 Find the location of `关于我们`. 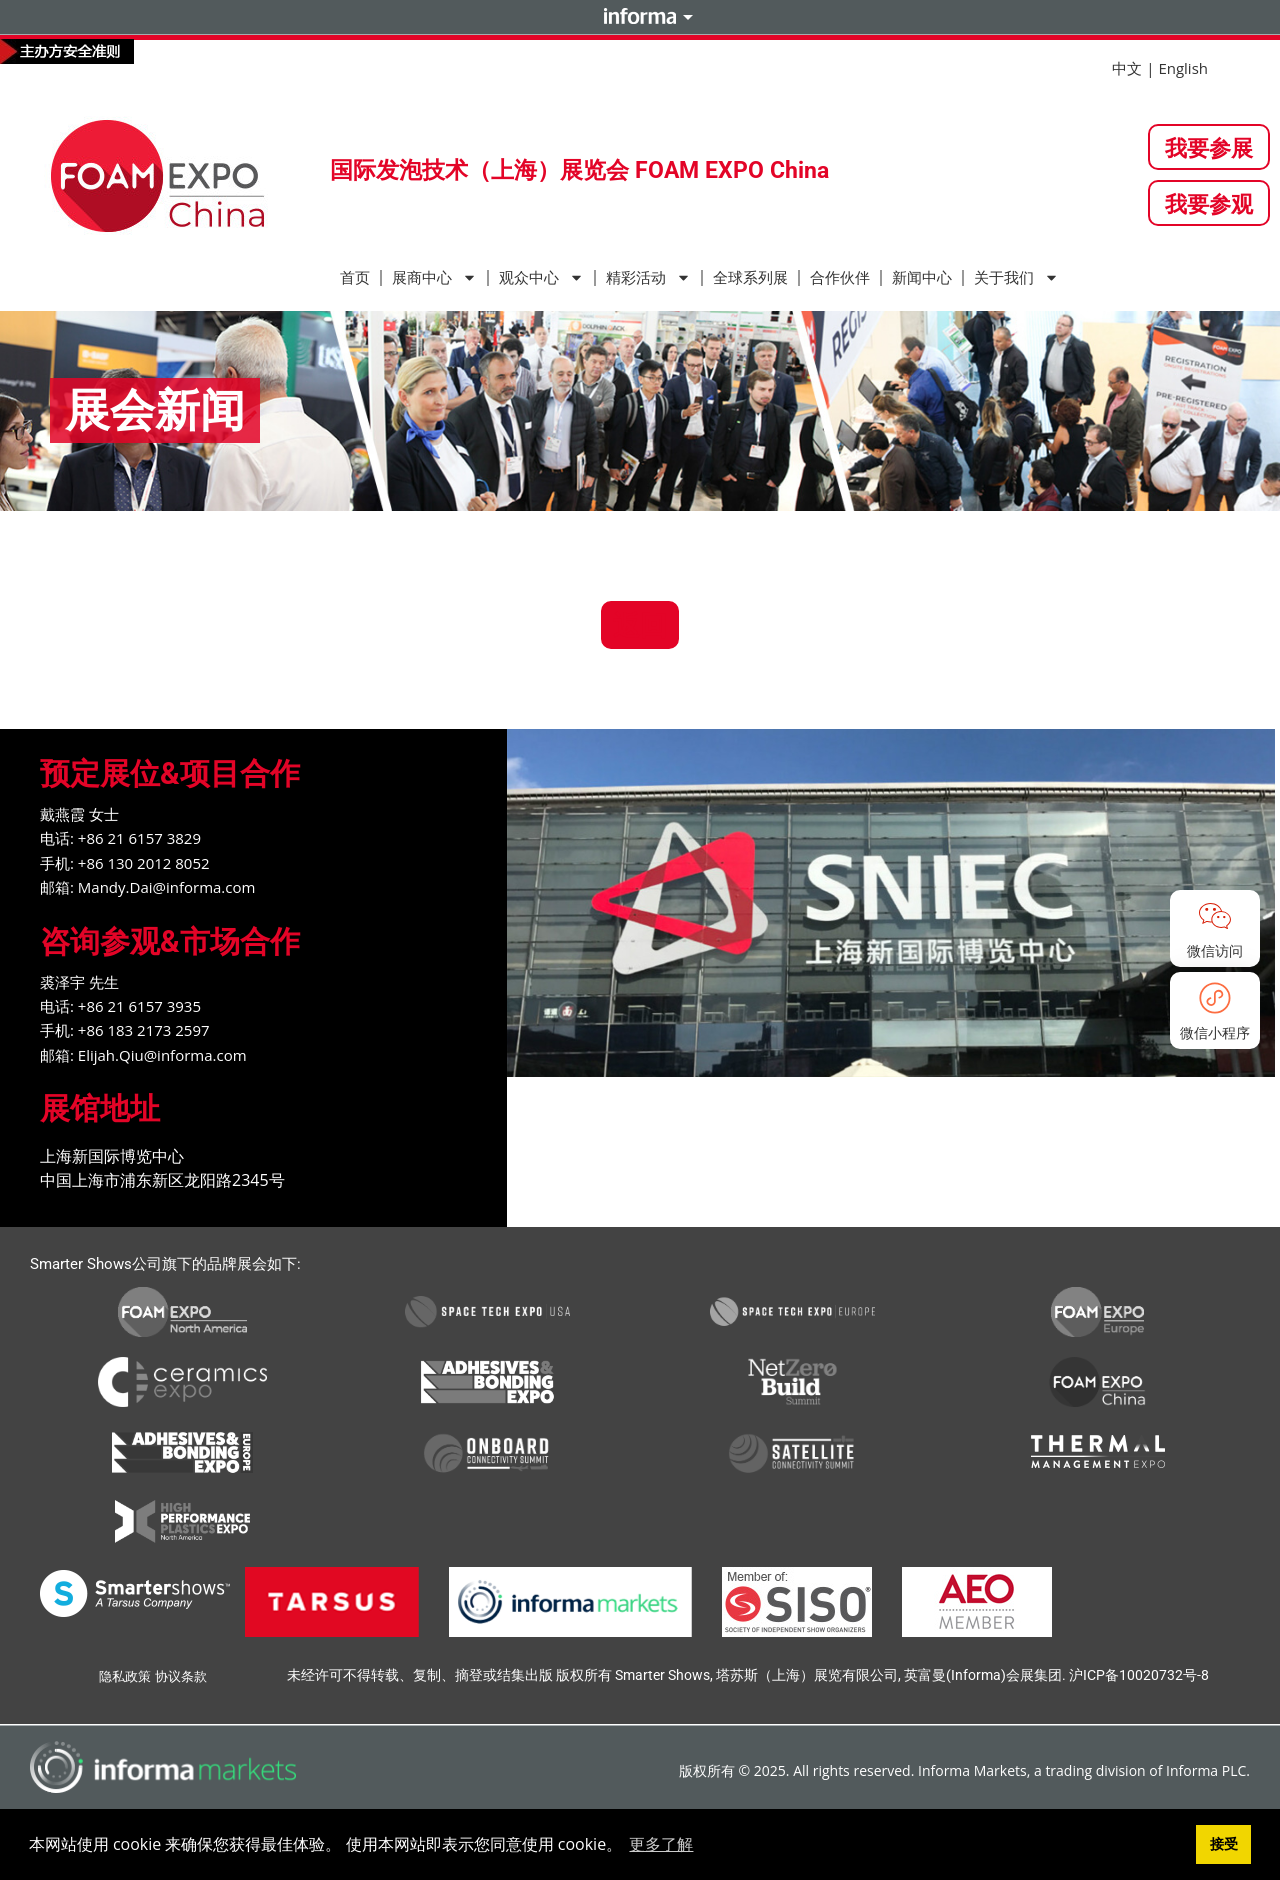

关于我们 is located at coordinates (1016, 277).